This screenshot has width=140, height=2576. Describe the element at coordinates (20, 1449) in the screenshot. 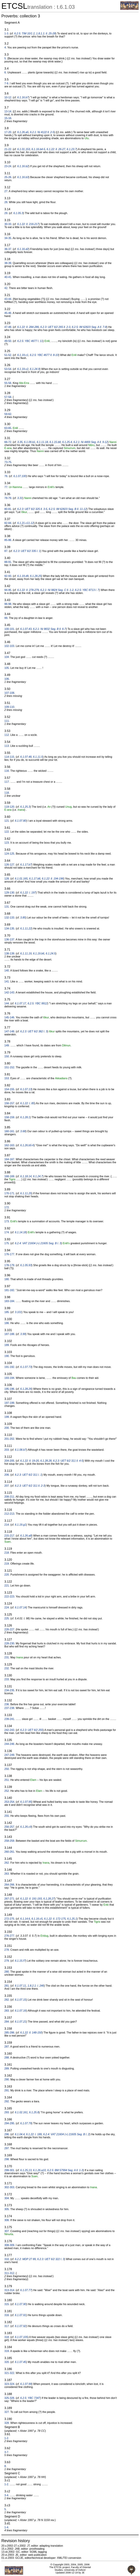

I see `6.1.08.b7` at that location.